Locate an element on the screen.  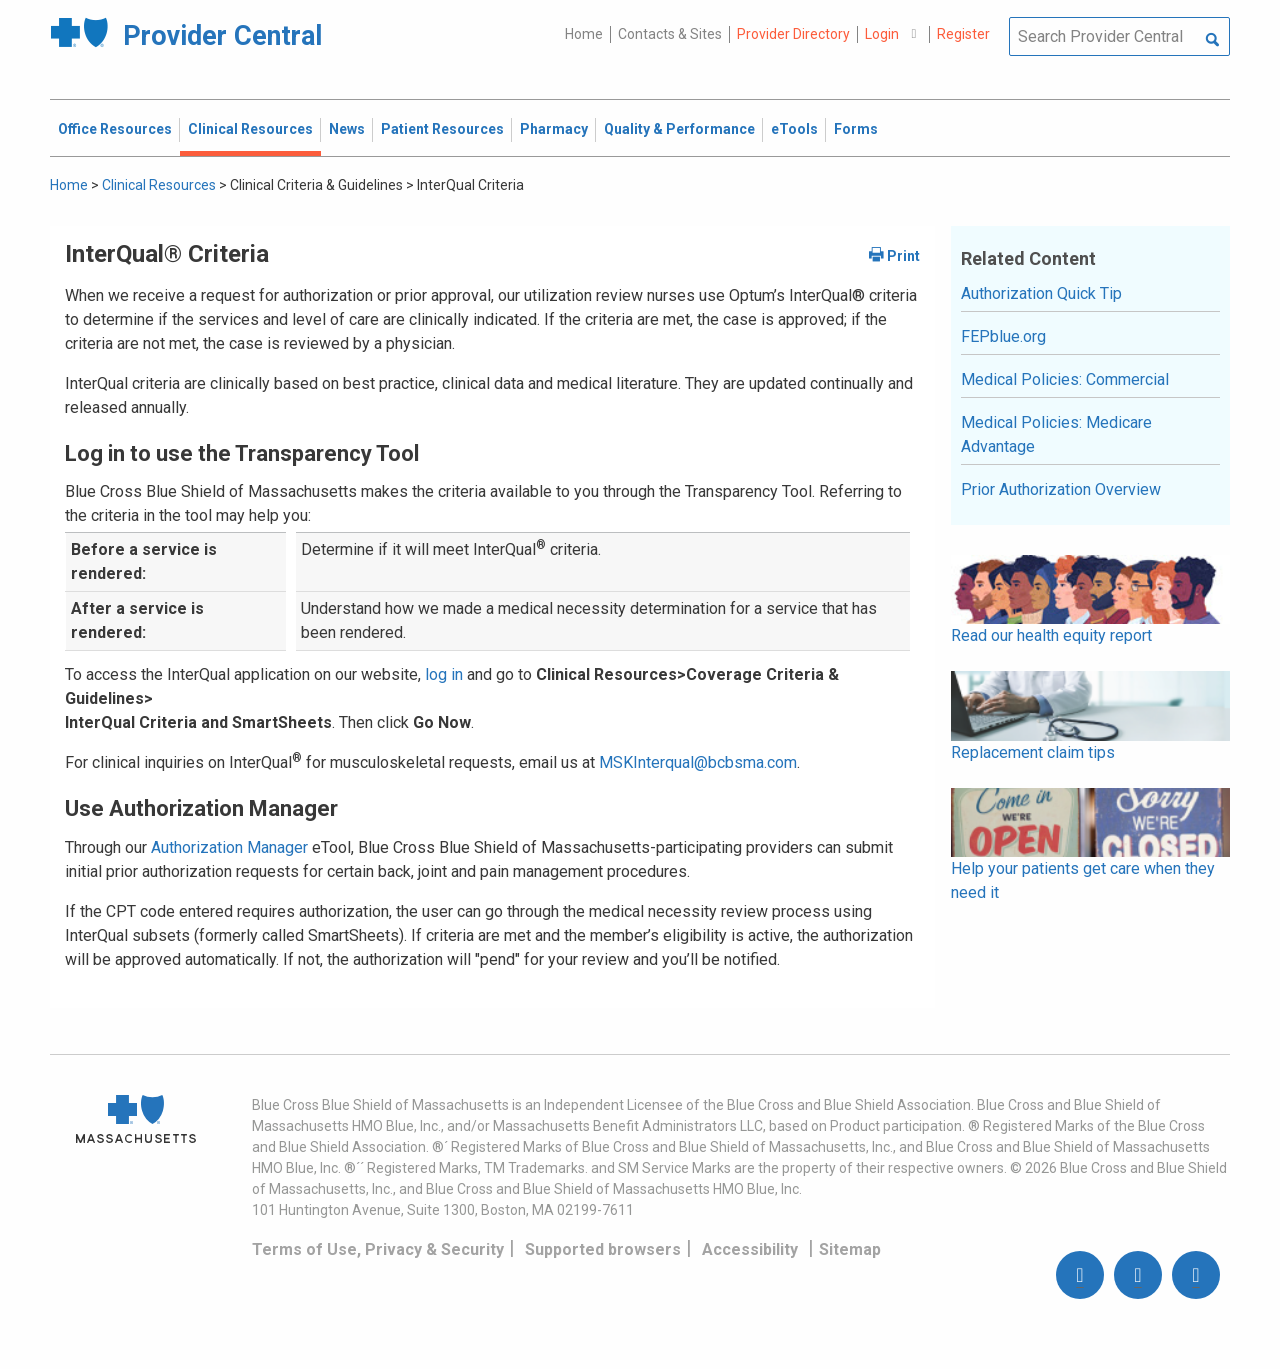
Medical Policies: Medicare Advantage is located at coordinates (1056, 434).